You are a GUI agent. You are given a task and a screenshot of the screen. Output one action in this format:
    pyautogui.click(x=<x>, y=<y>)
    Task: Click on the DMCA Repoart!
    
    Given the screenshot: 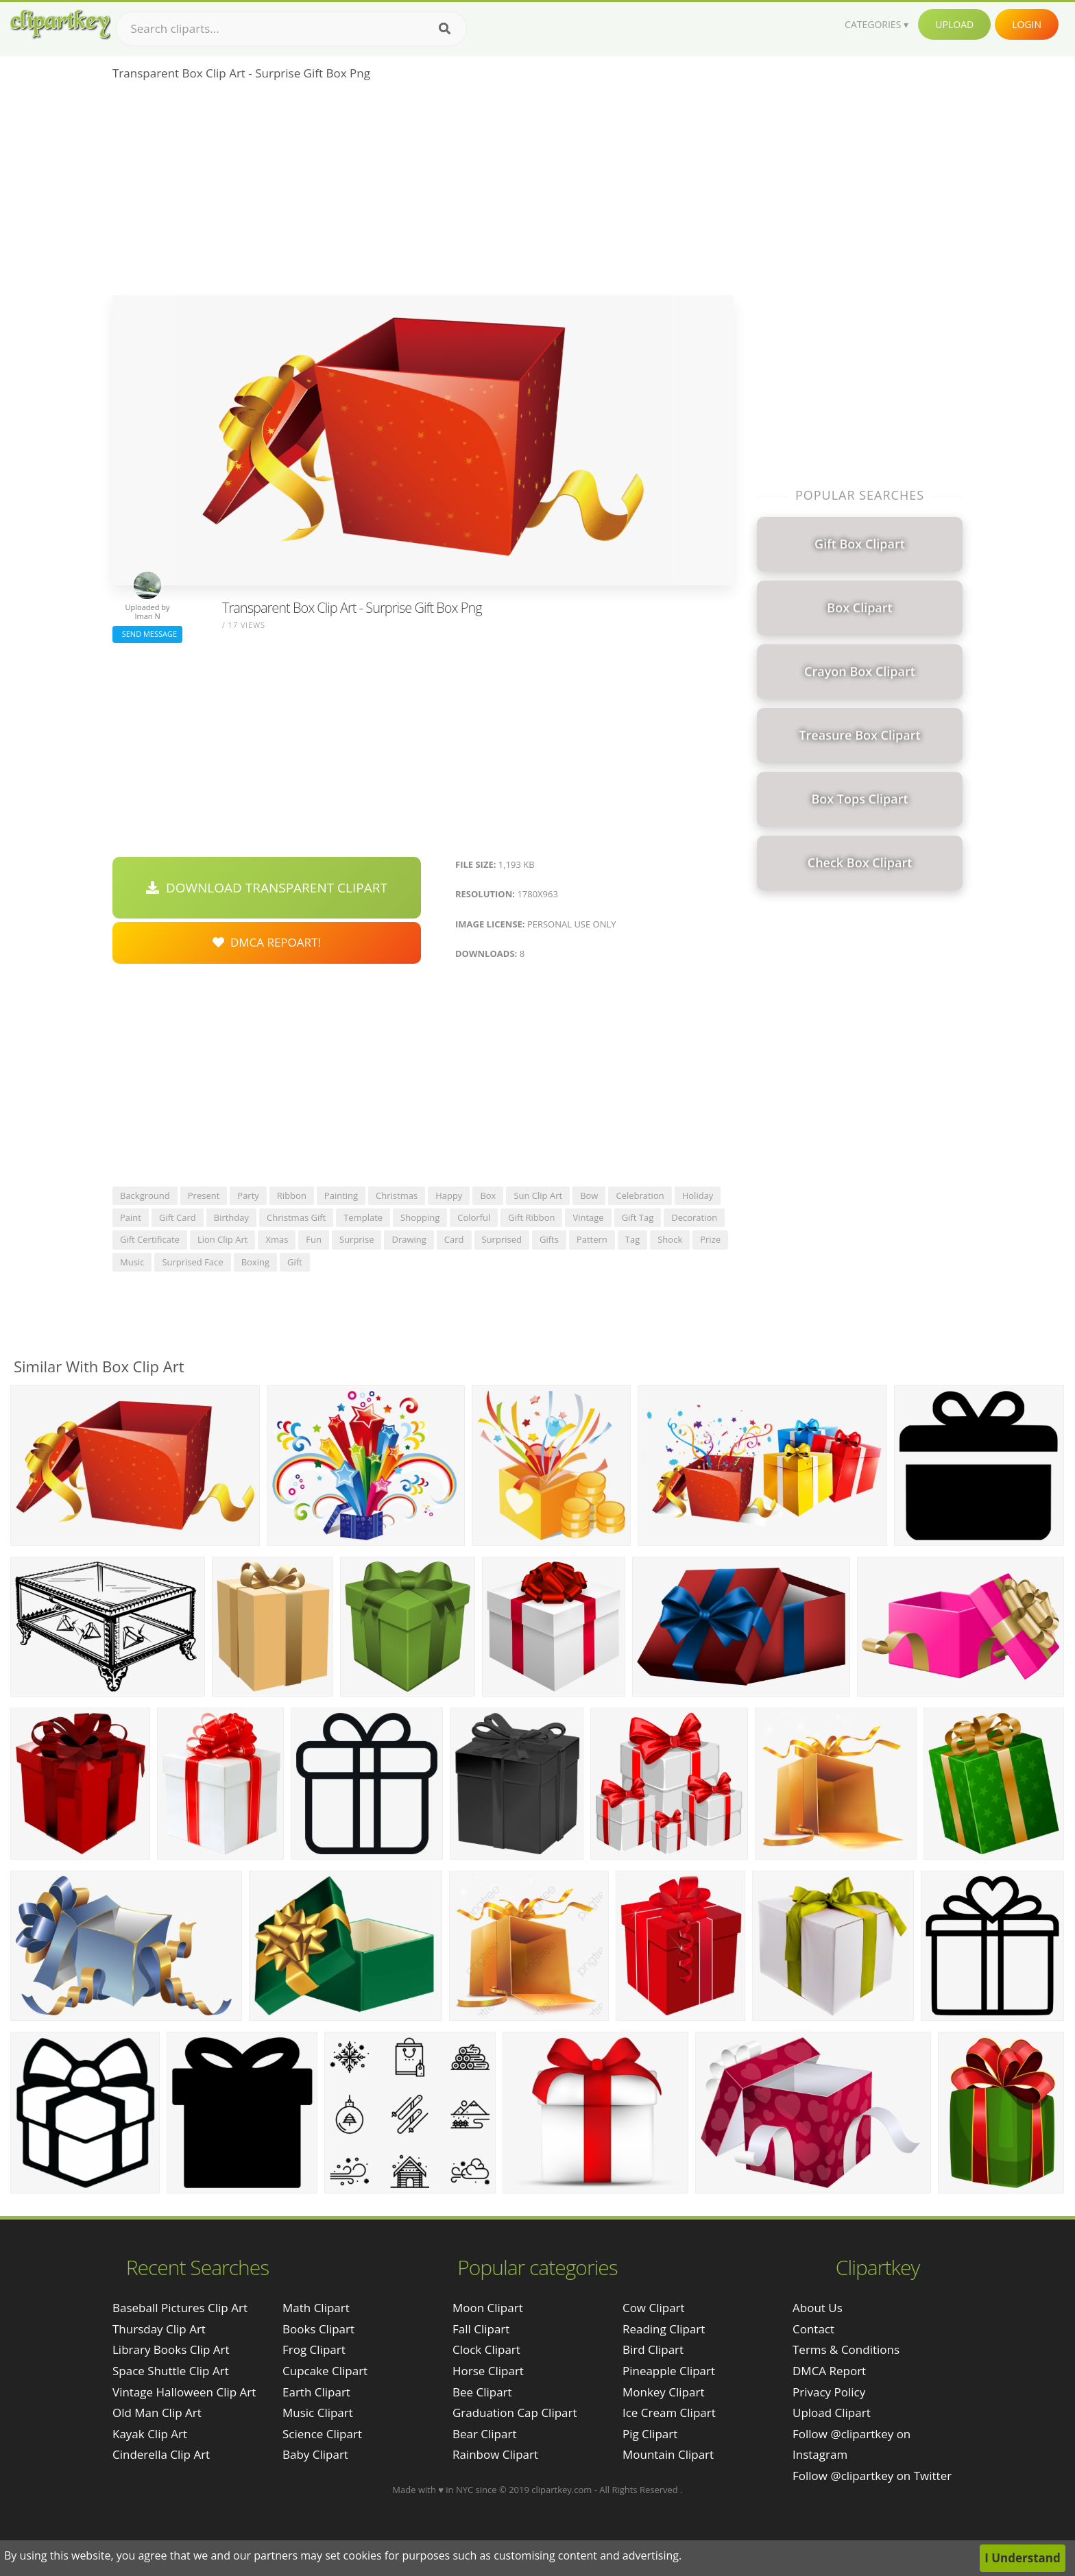 What is the action you would take?
    pyautogui.click(x=267, y=942)
    